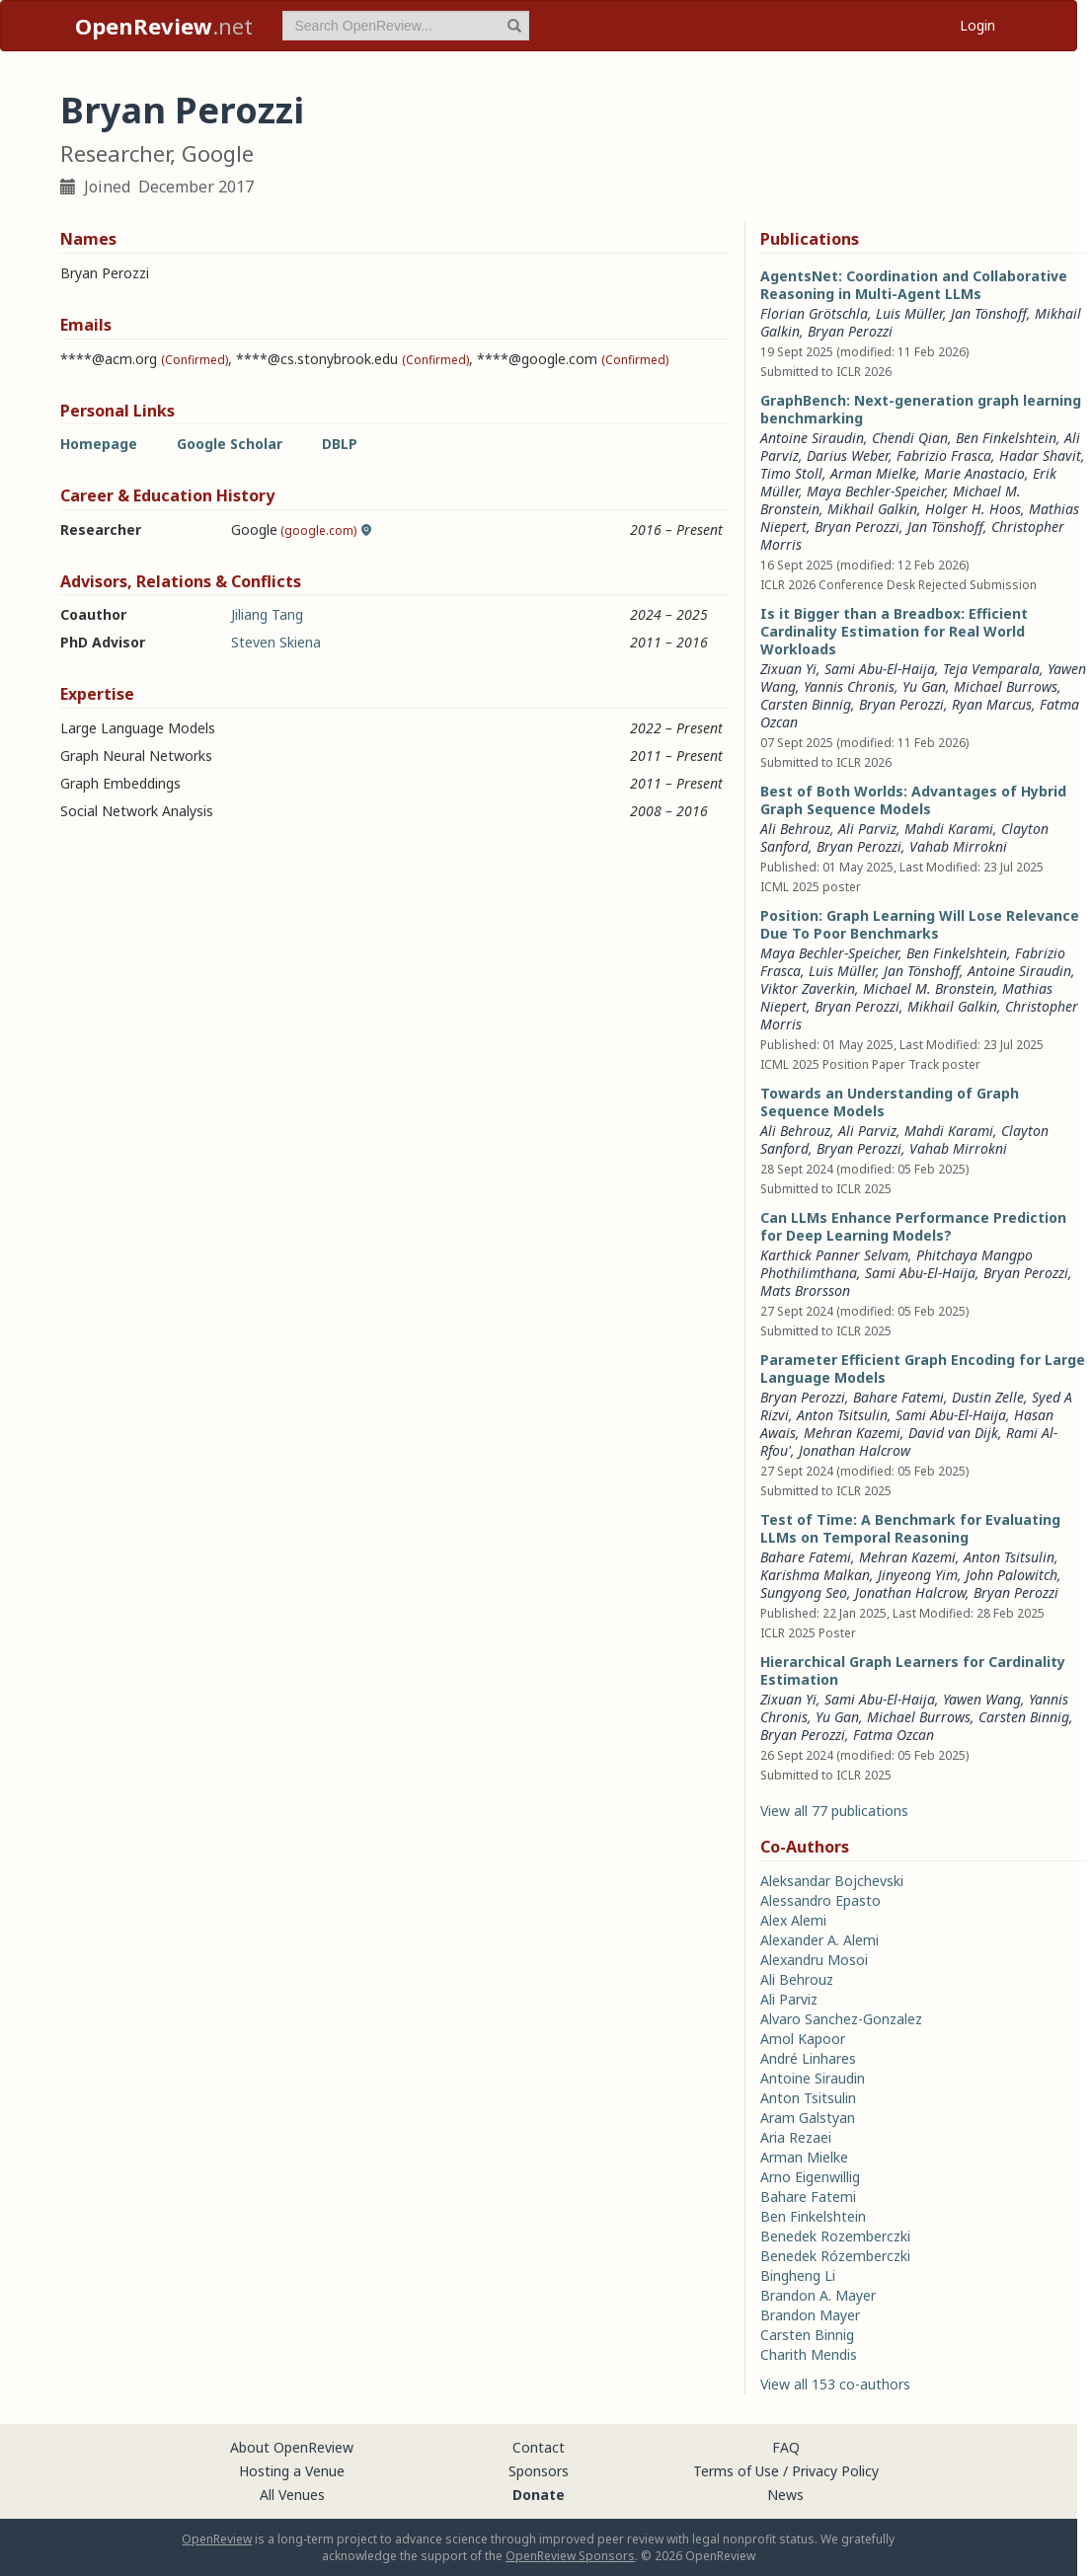 This screenshot has height=2576, width=1092. What do you see at coordinates (852, 1432) in the screenshot?
I see `Mehran Kazemi` at bounding box center [852, 1432].